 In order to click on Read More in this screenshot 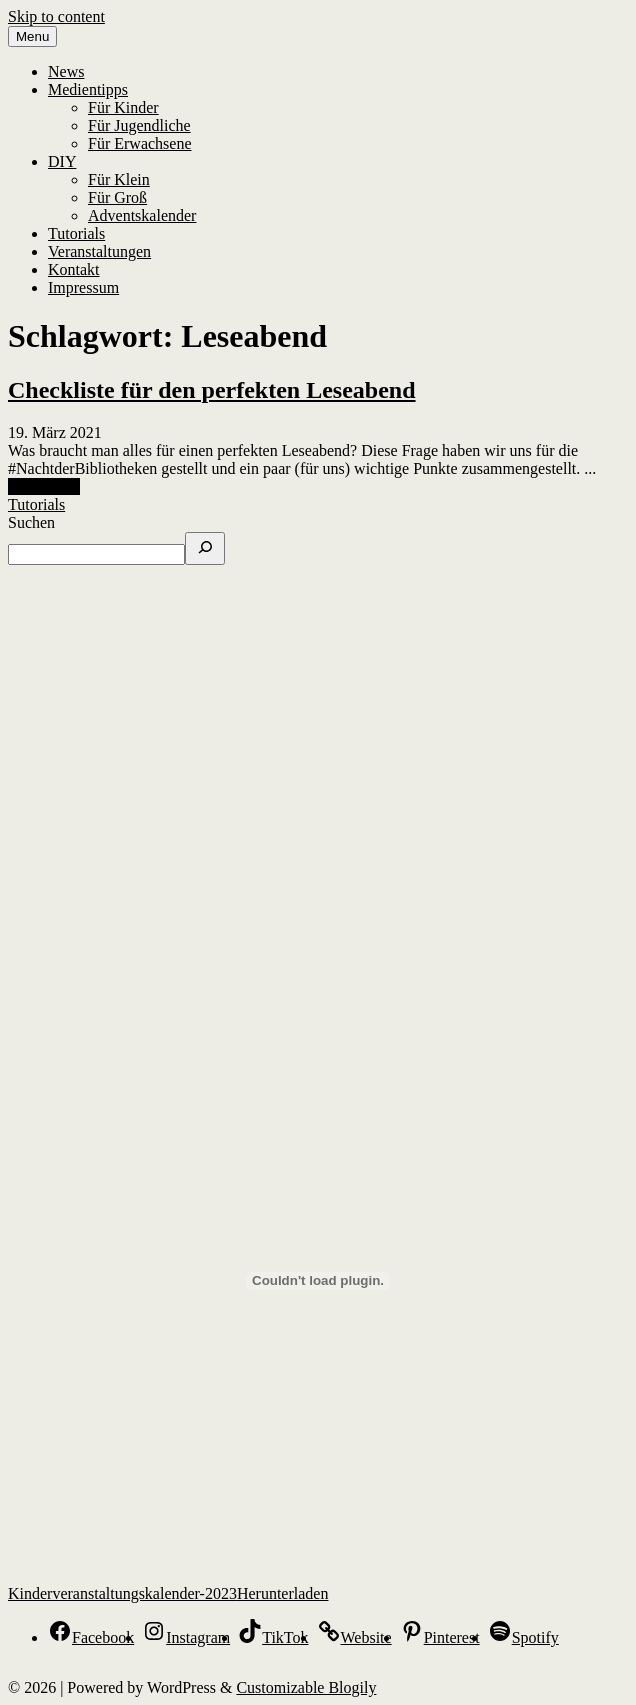, I will do `click(44, 486)`.